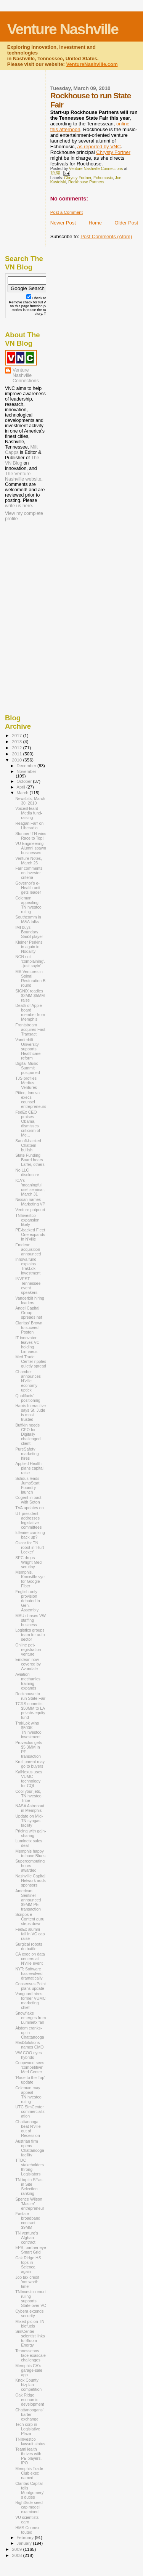 The image size is (143, 2576). Describe the element at coordinates (30, 1412) in the screenshot. I see `Harris Interactive says St. Jude is most trusted` at that location.